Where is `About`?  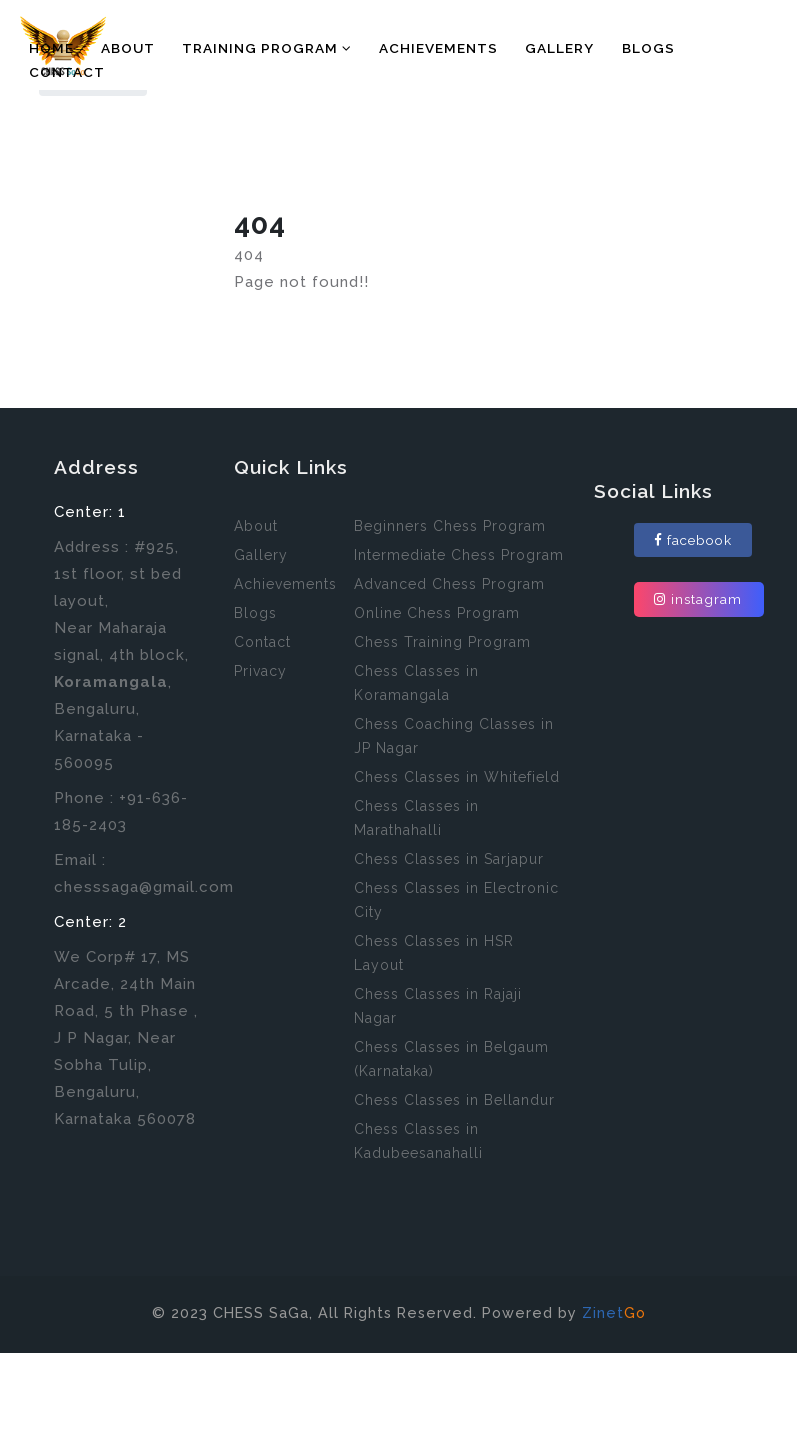
About is located at coordinates (128, 48).